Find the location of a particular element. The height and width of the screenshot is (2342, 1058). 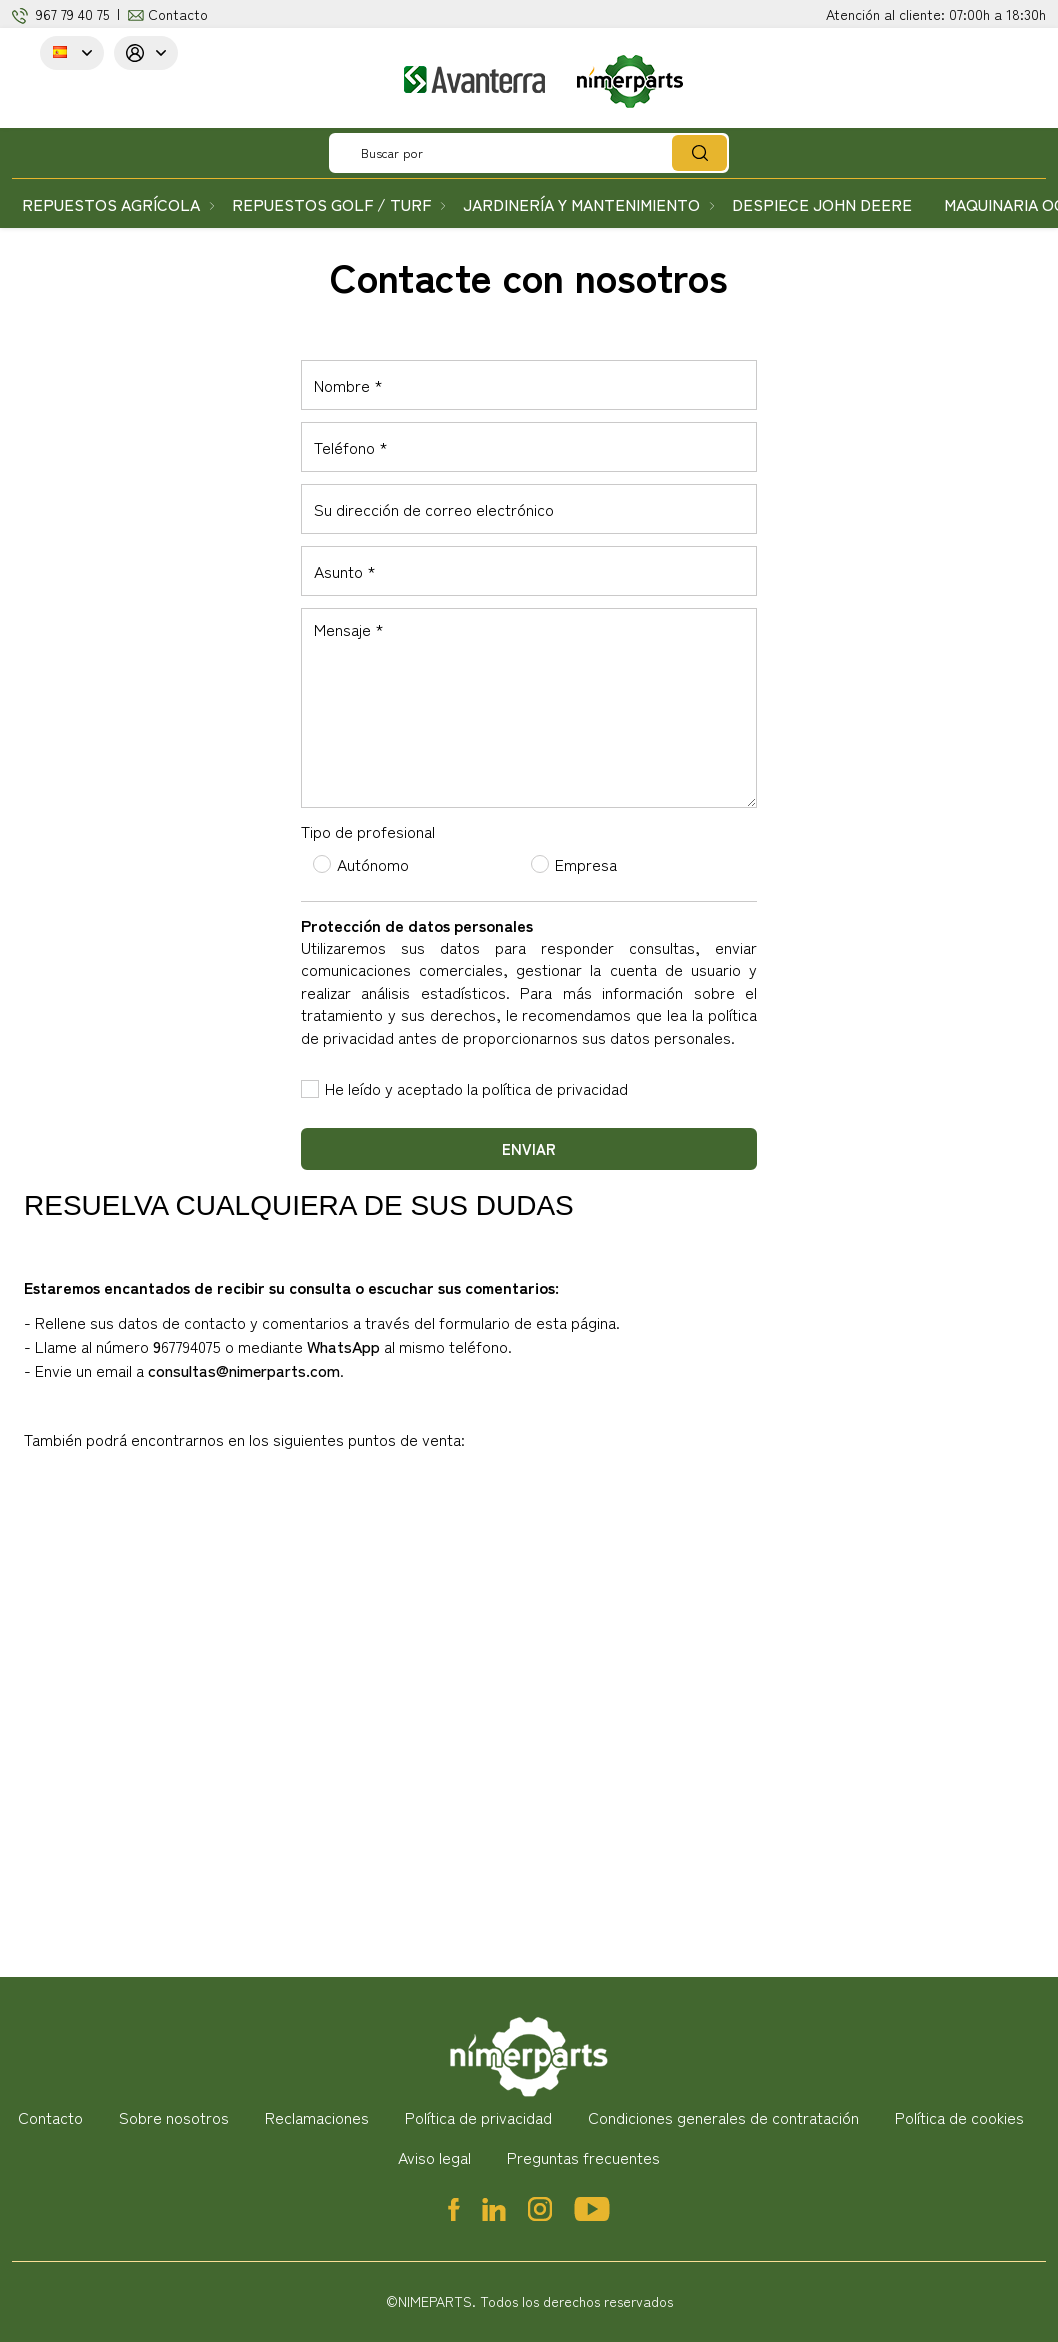

Tipo de profesional is located at coordinates (368, 831).